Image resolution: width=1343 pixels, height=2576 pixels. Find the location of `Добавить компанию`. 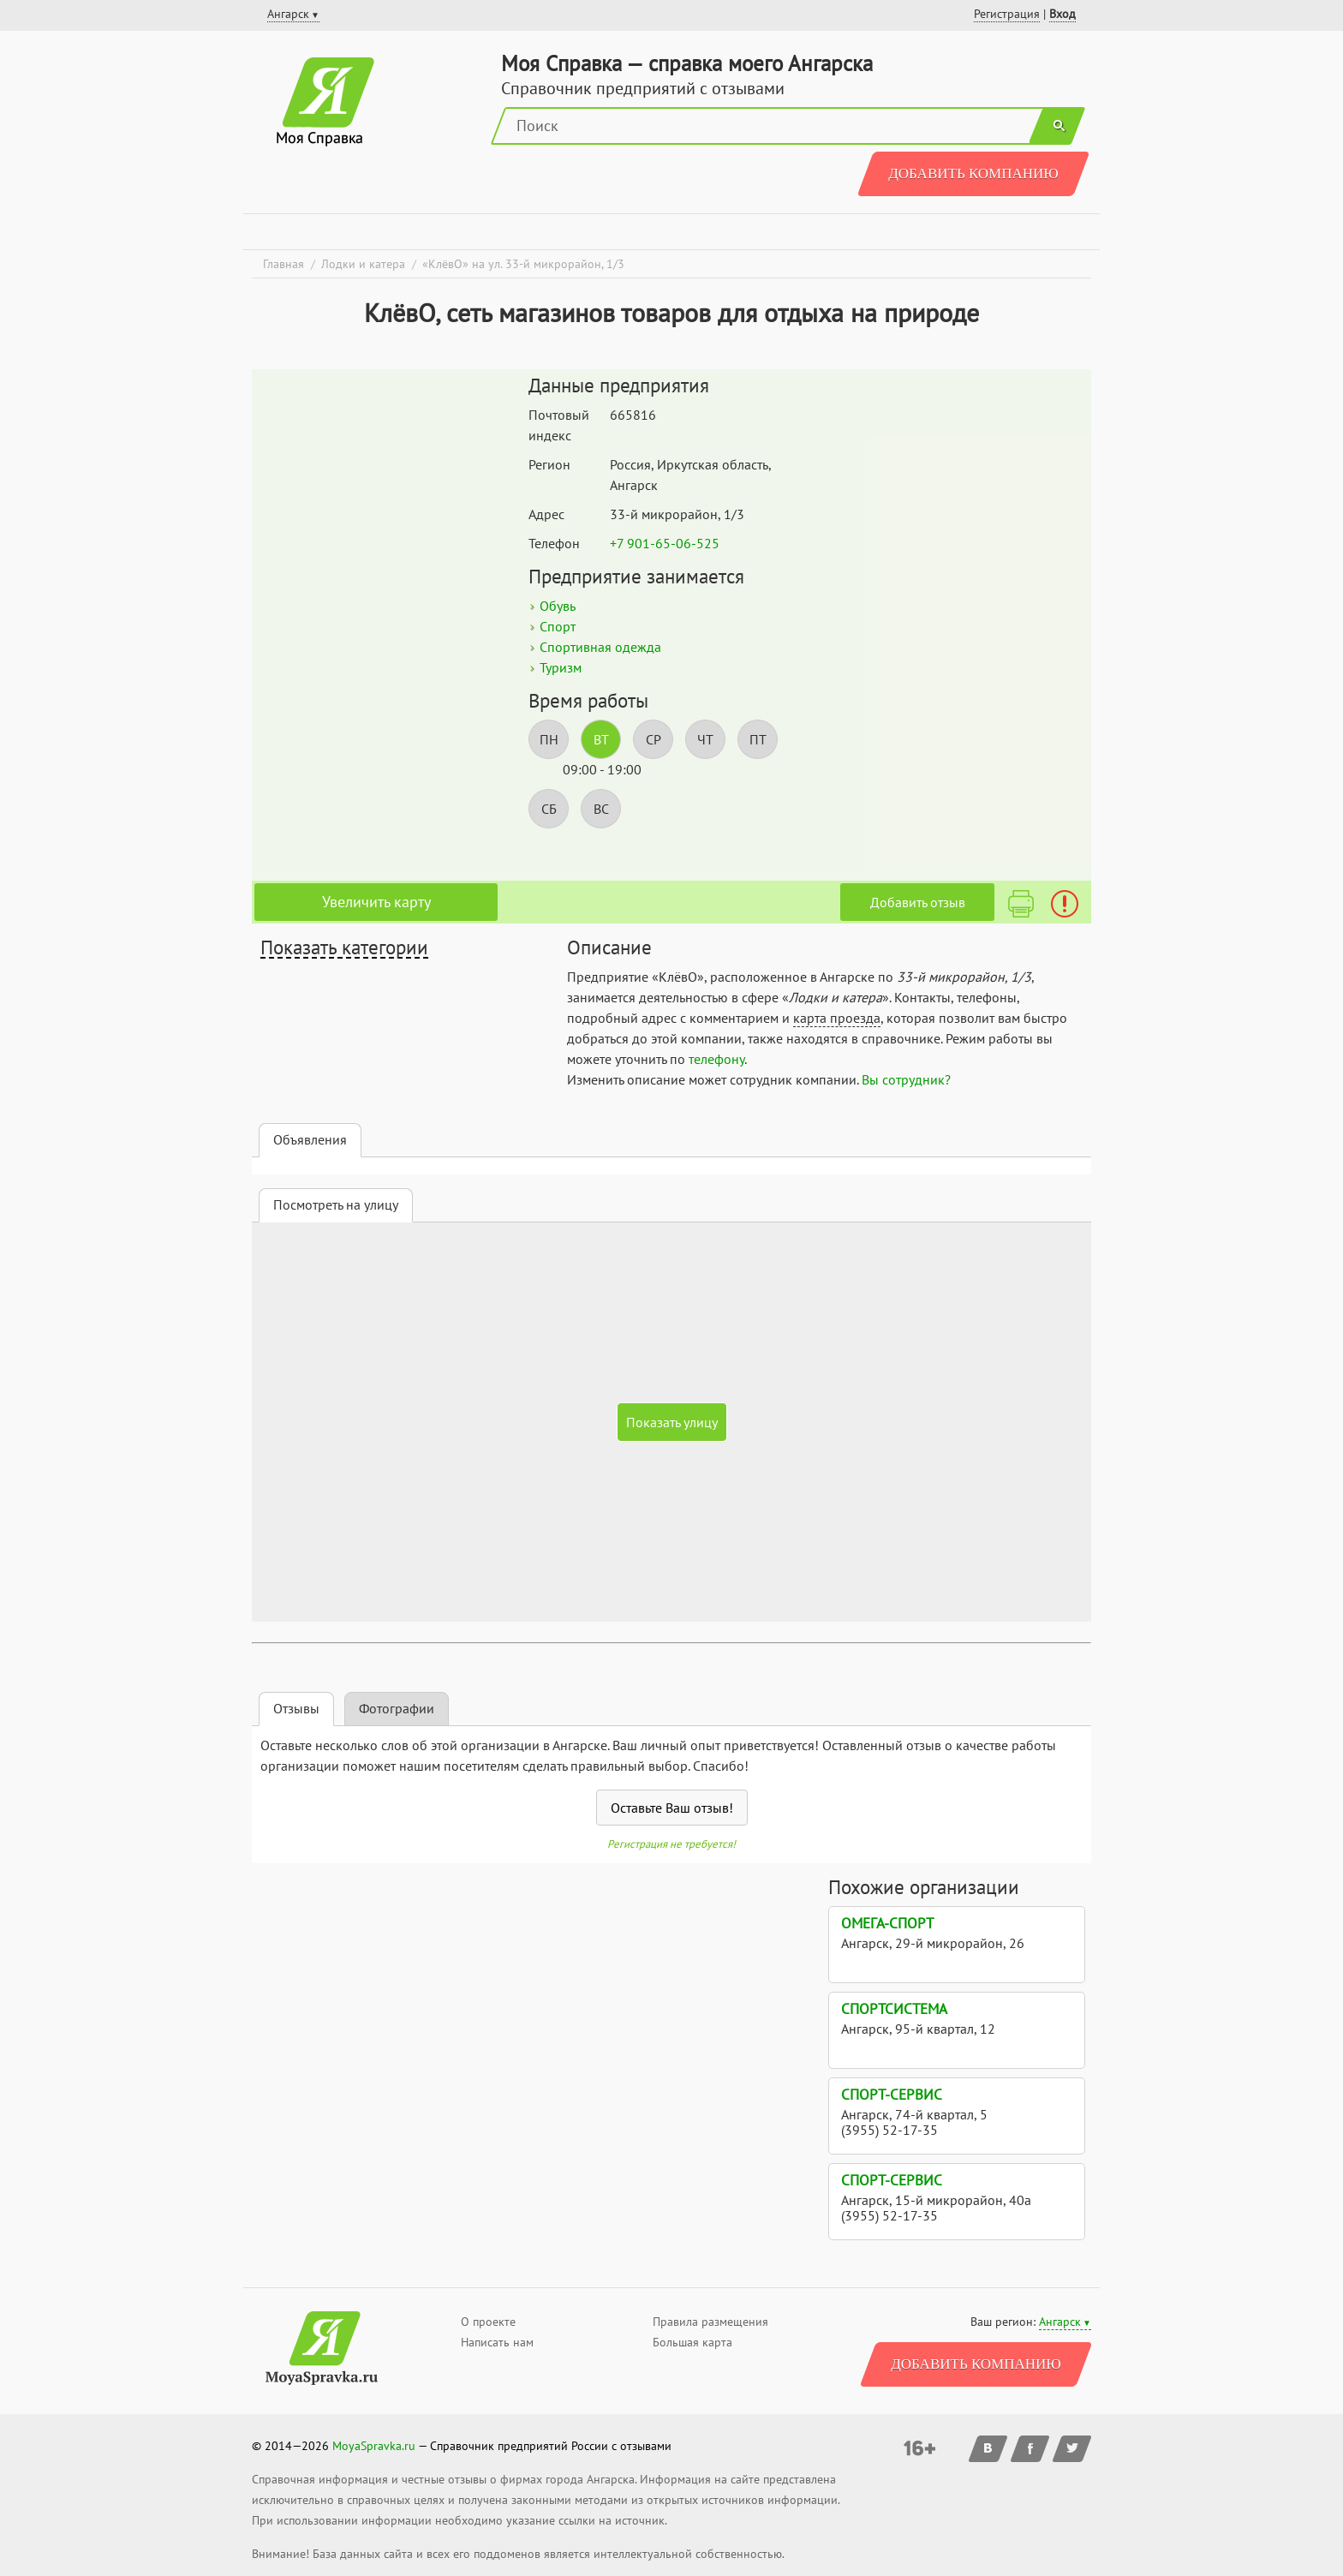

Добавить компанию is located at coordinates (973, 173).